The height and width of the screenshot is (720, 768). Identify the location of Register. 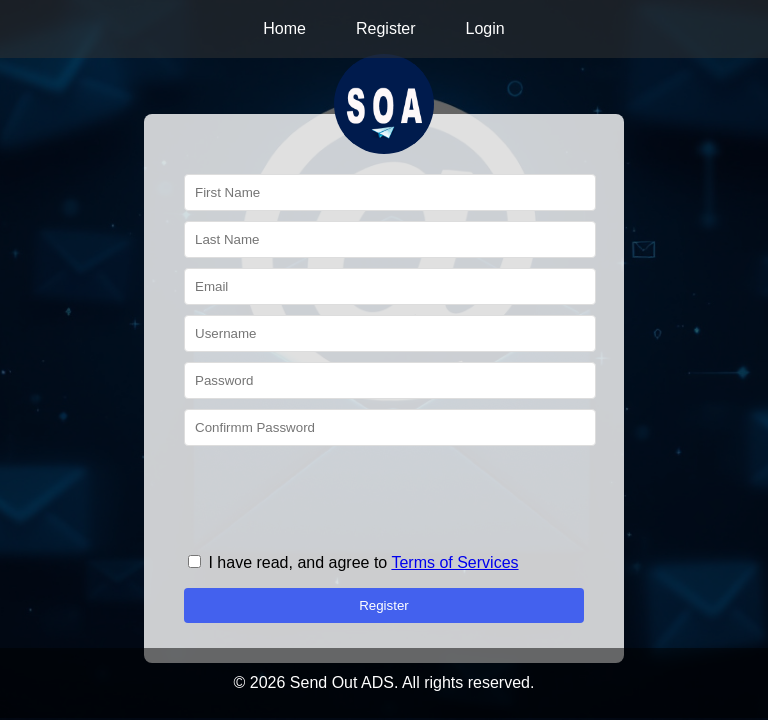
(386, 28).